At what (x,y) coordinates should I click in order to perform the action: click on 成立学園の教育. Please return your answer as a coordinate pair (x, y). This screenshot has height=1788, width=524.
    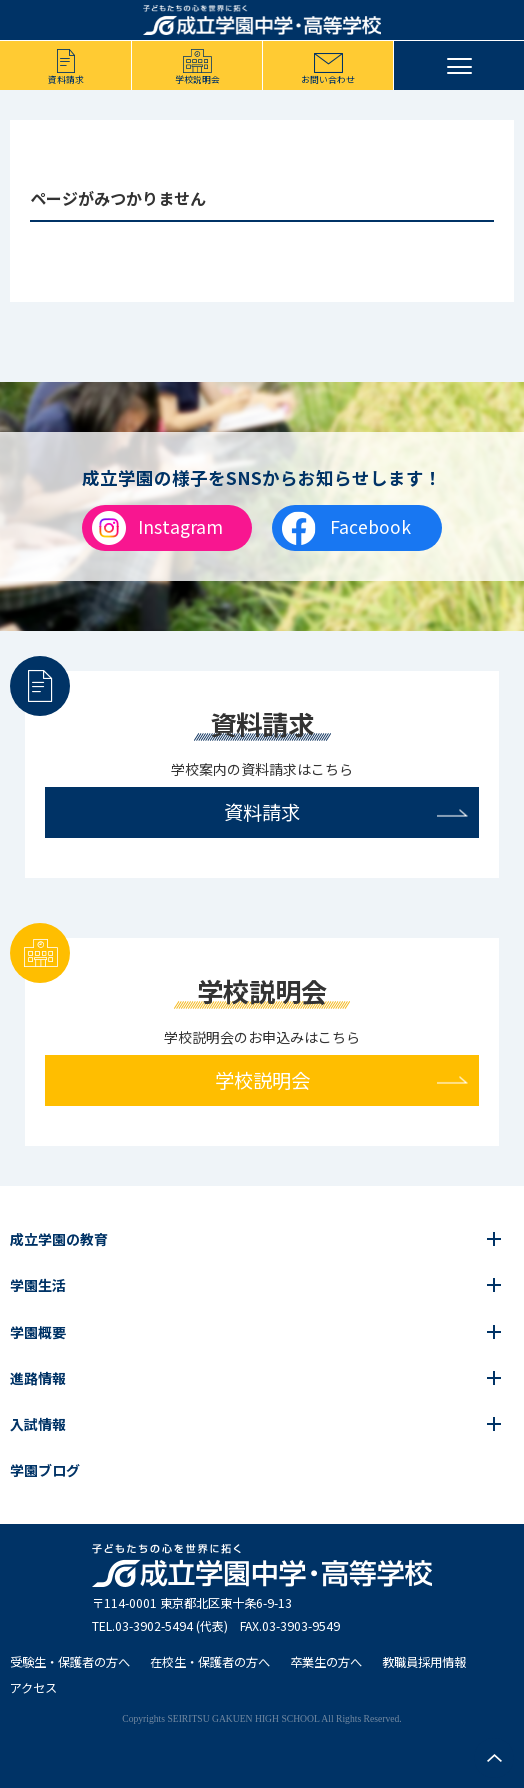
    Looking at the image, I should click on (59, 1239).